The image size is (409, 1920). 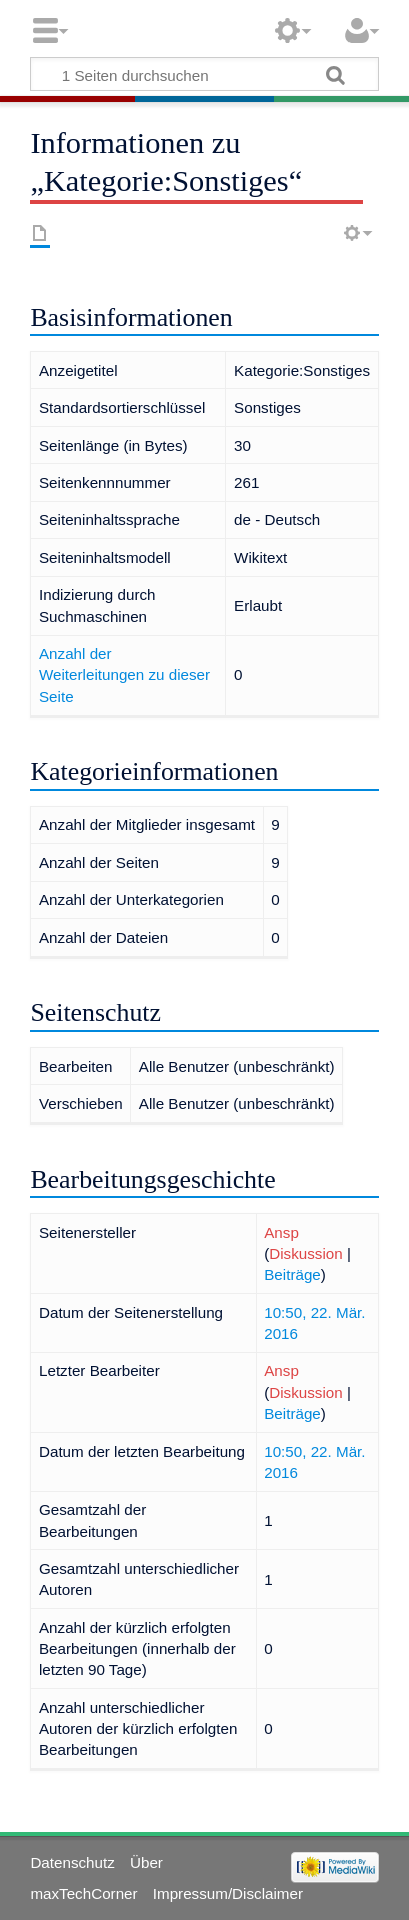 What do you see at coordinates (72, 1862) in the screenshot?
I see `Datenschutz` at bounding box center [72, 1862].